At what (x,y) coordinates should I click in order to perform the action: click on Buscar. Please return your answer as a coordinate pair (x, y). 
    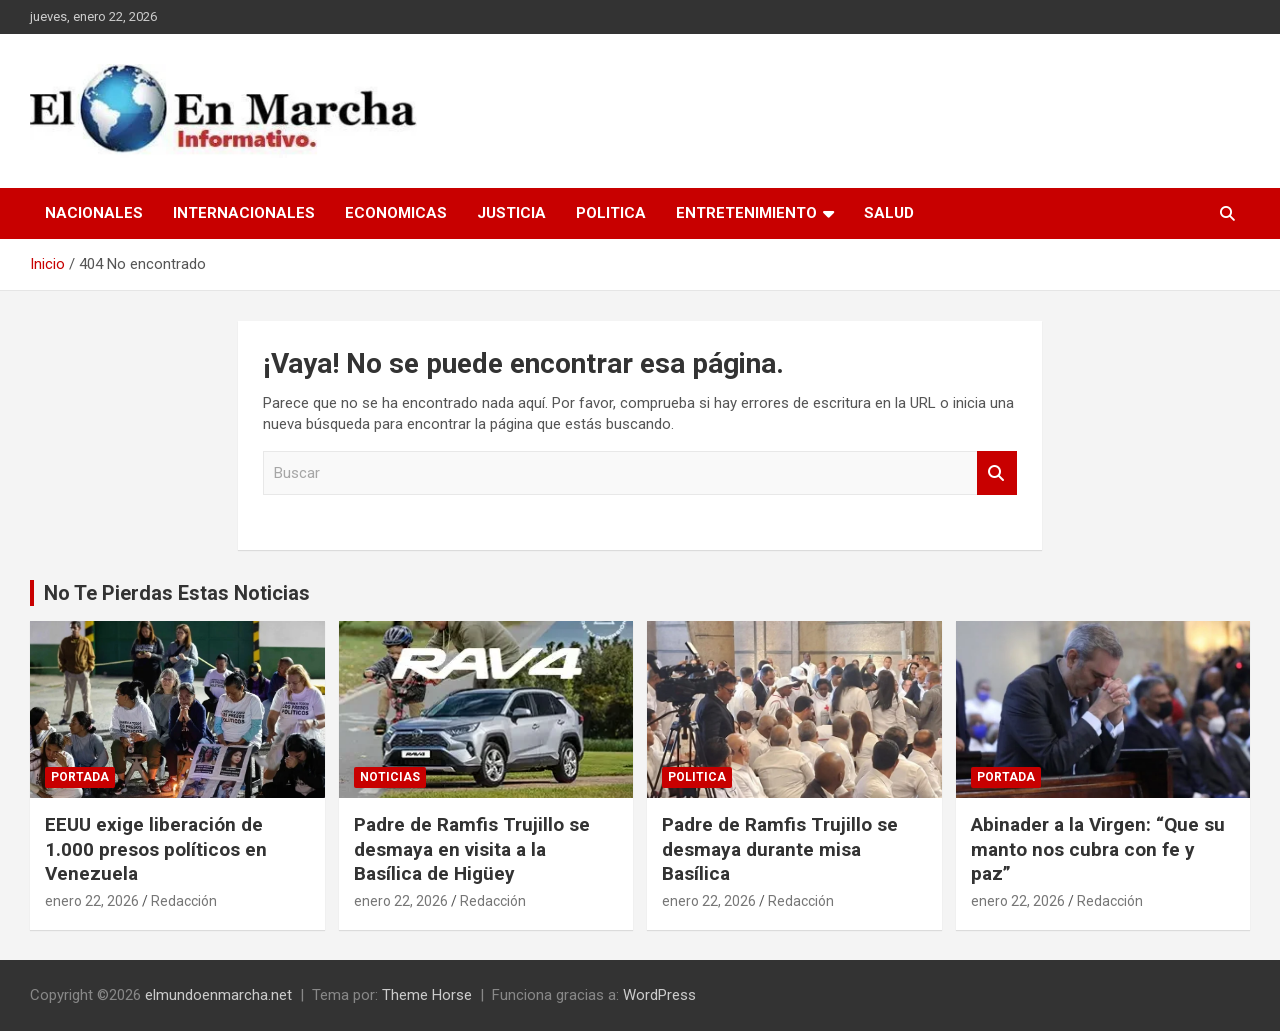
    Looking at the image, I should click on (997, 473).